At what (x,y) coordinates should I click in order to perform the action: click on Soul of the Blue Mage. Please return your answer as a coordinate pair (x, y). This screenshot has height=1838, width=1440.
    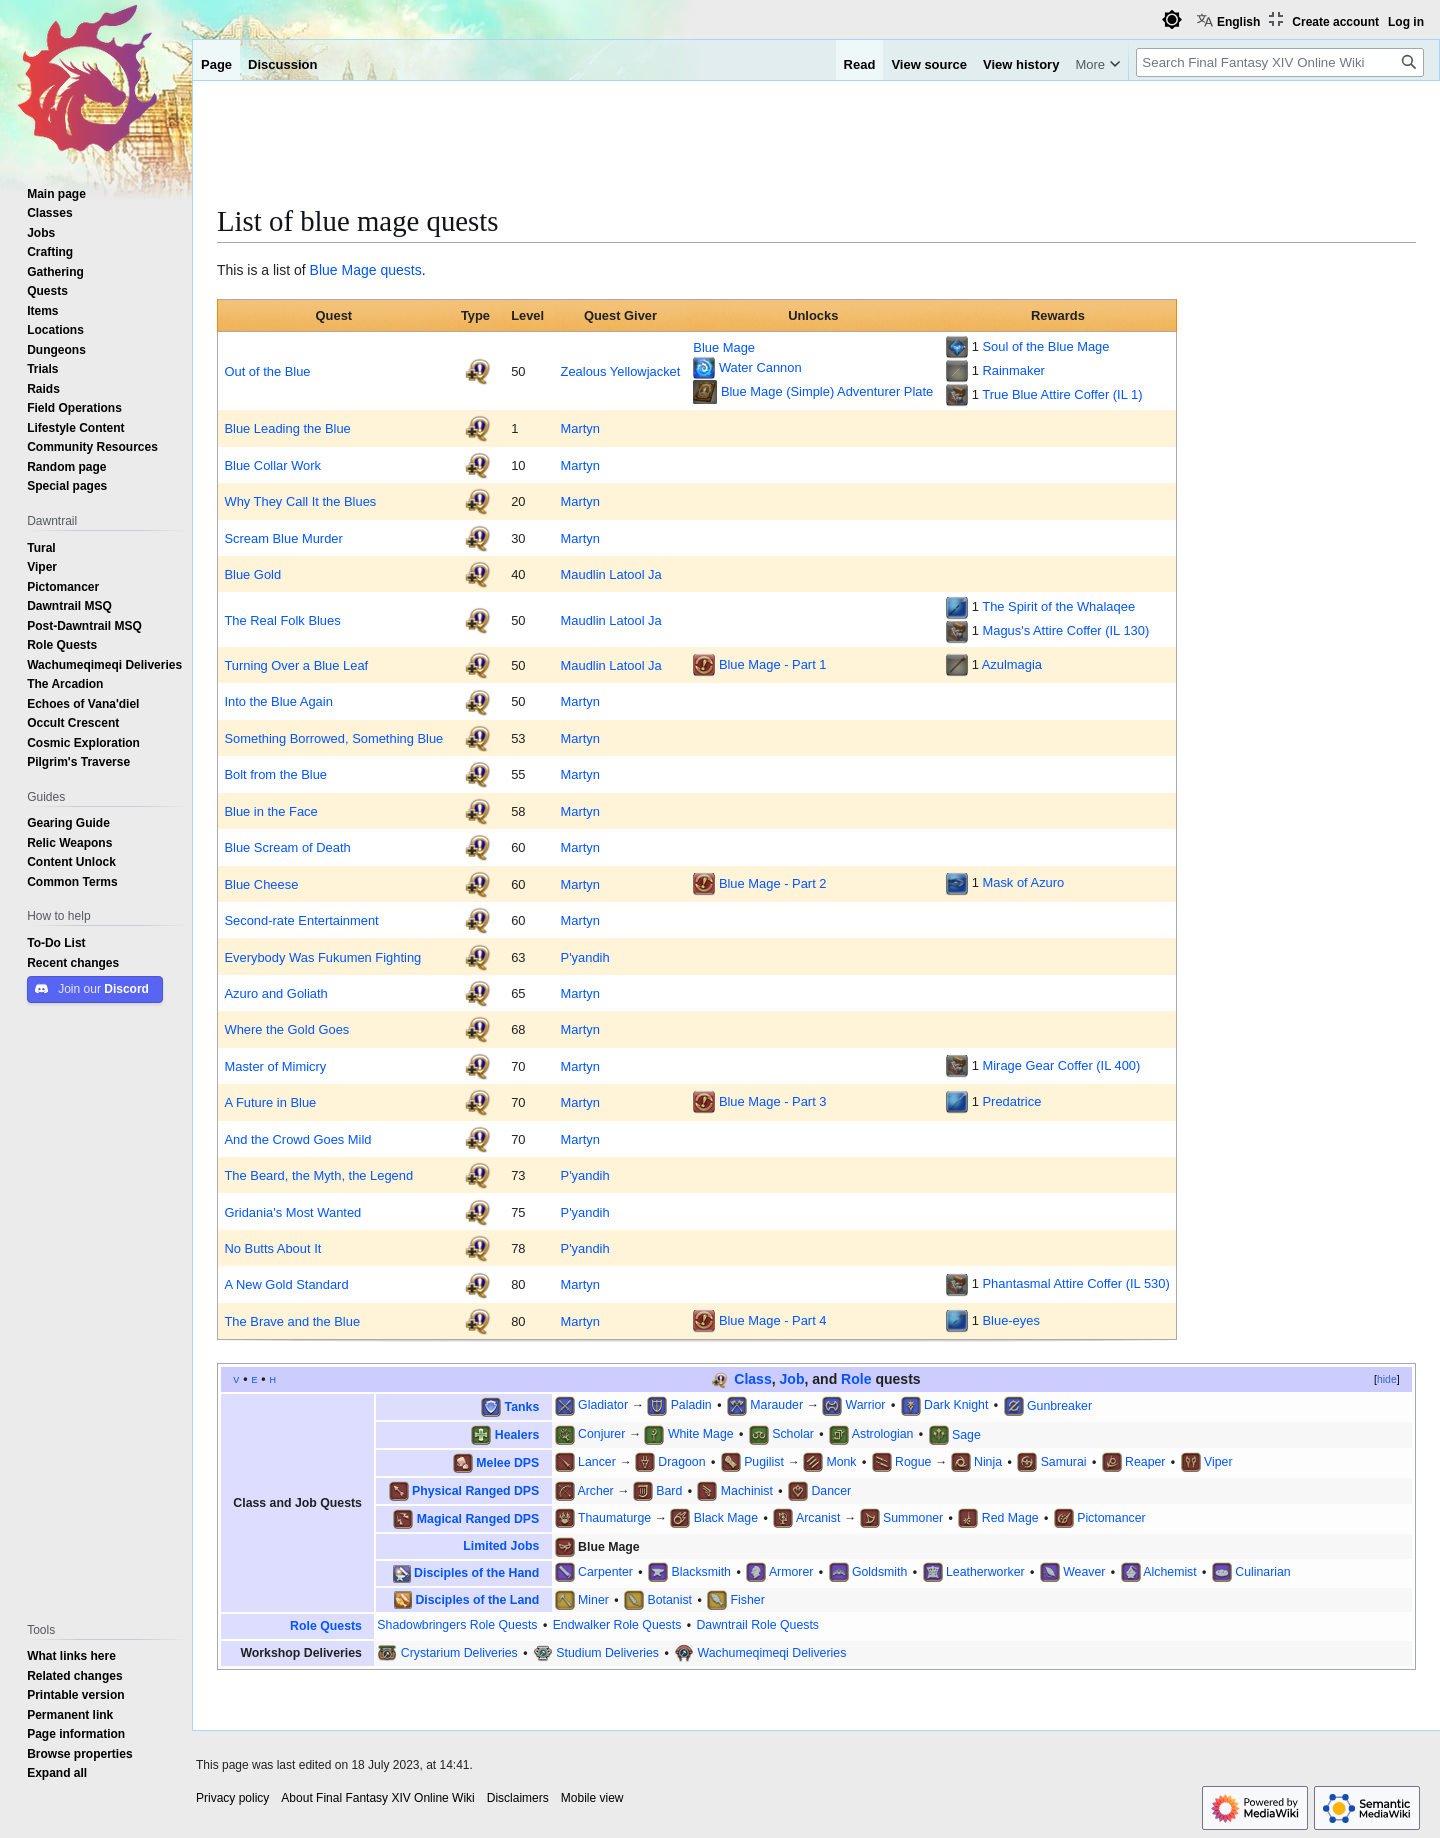
    Looking at the image, I should click on (1045, 346).